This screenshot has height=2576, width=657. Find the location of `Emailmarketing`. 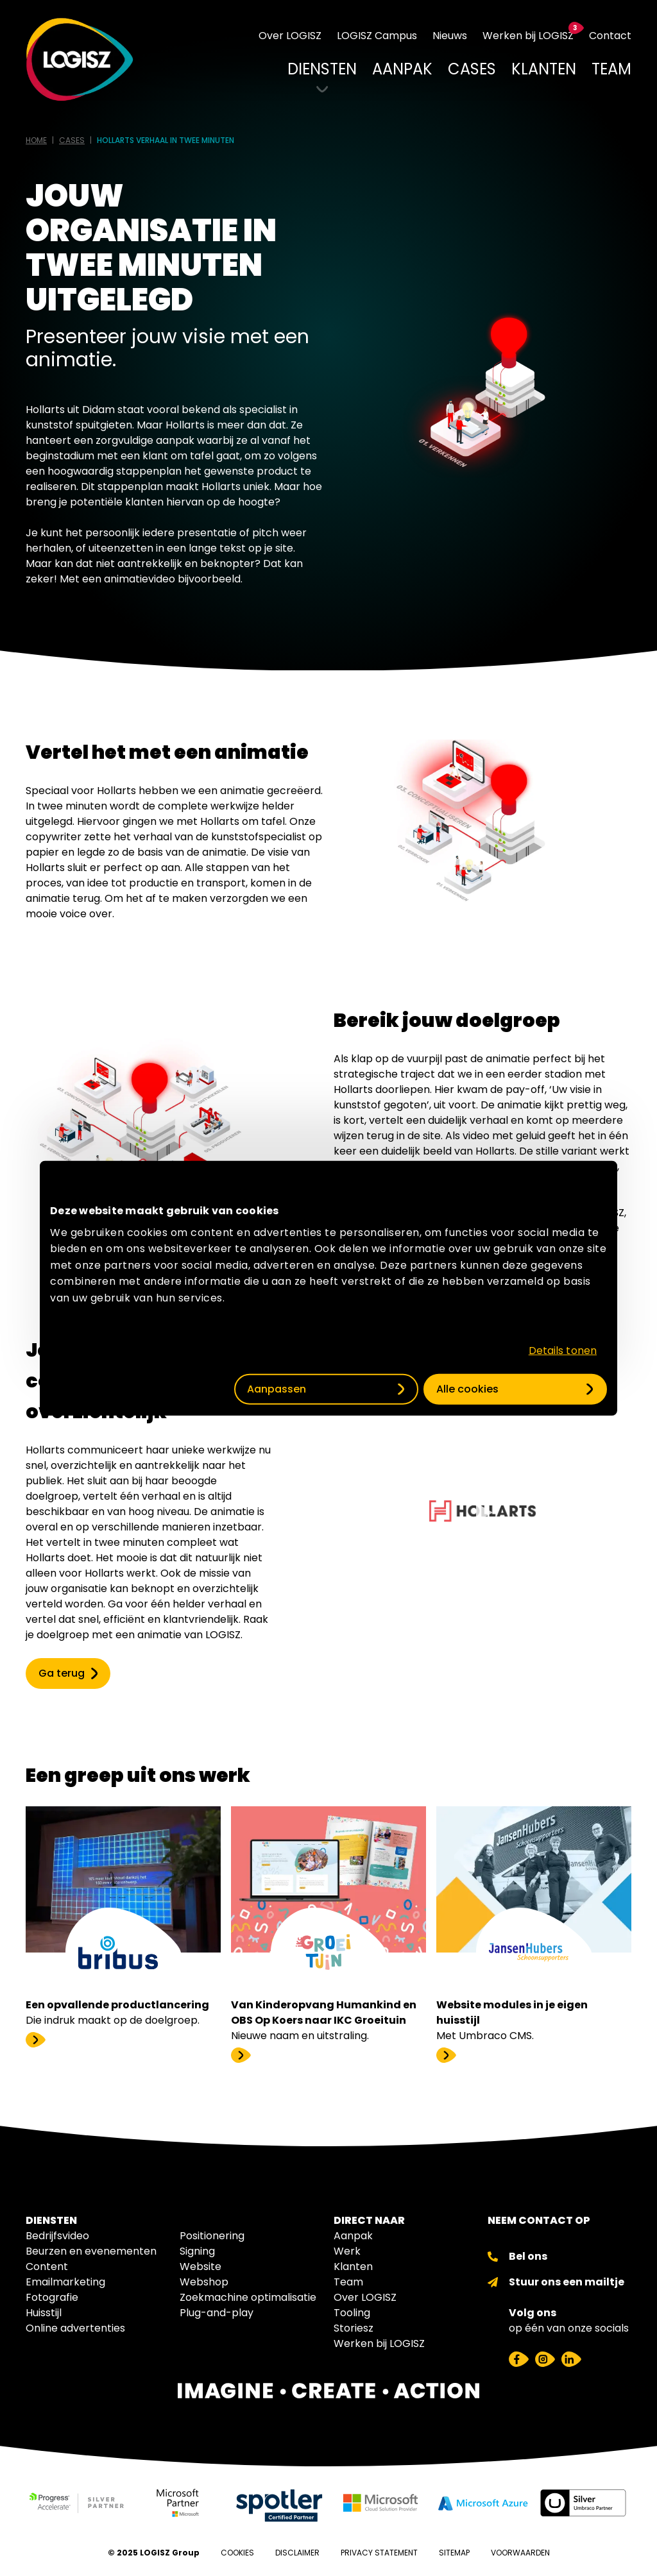

Emailmarketing is located at coordinates (65, 2282).